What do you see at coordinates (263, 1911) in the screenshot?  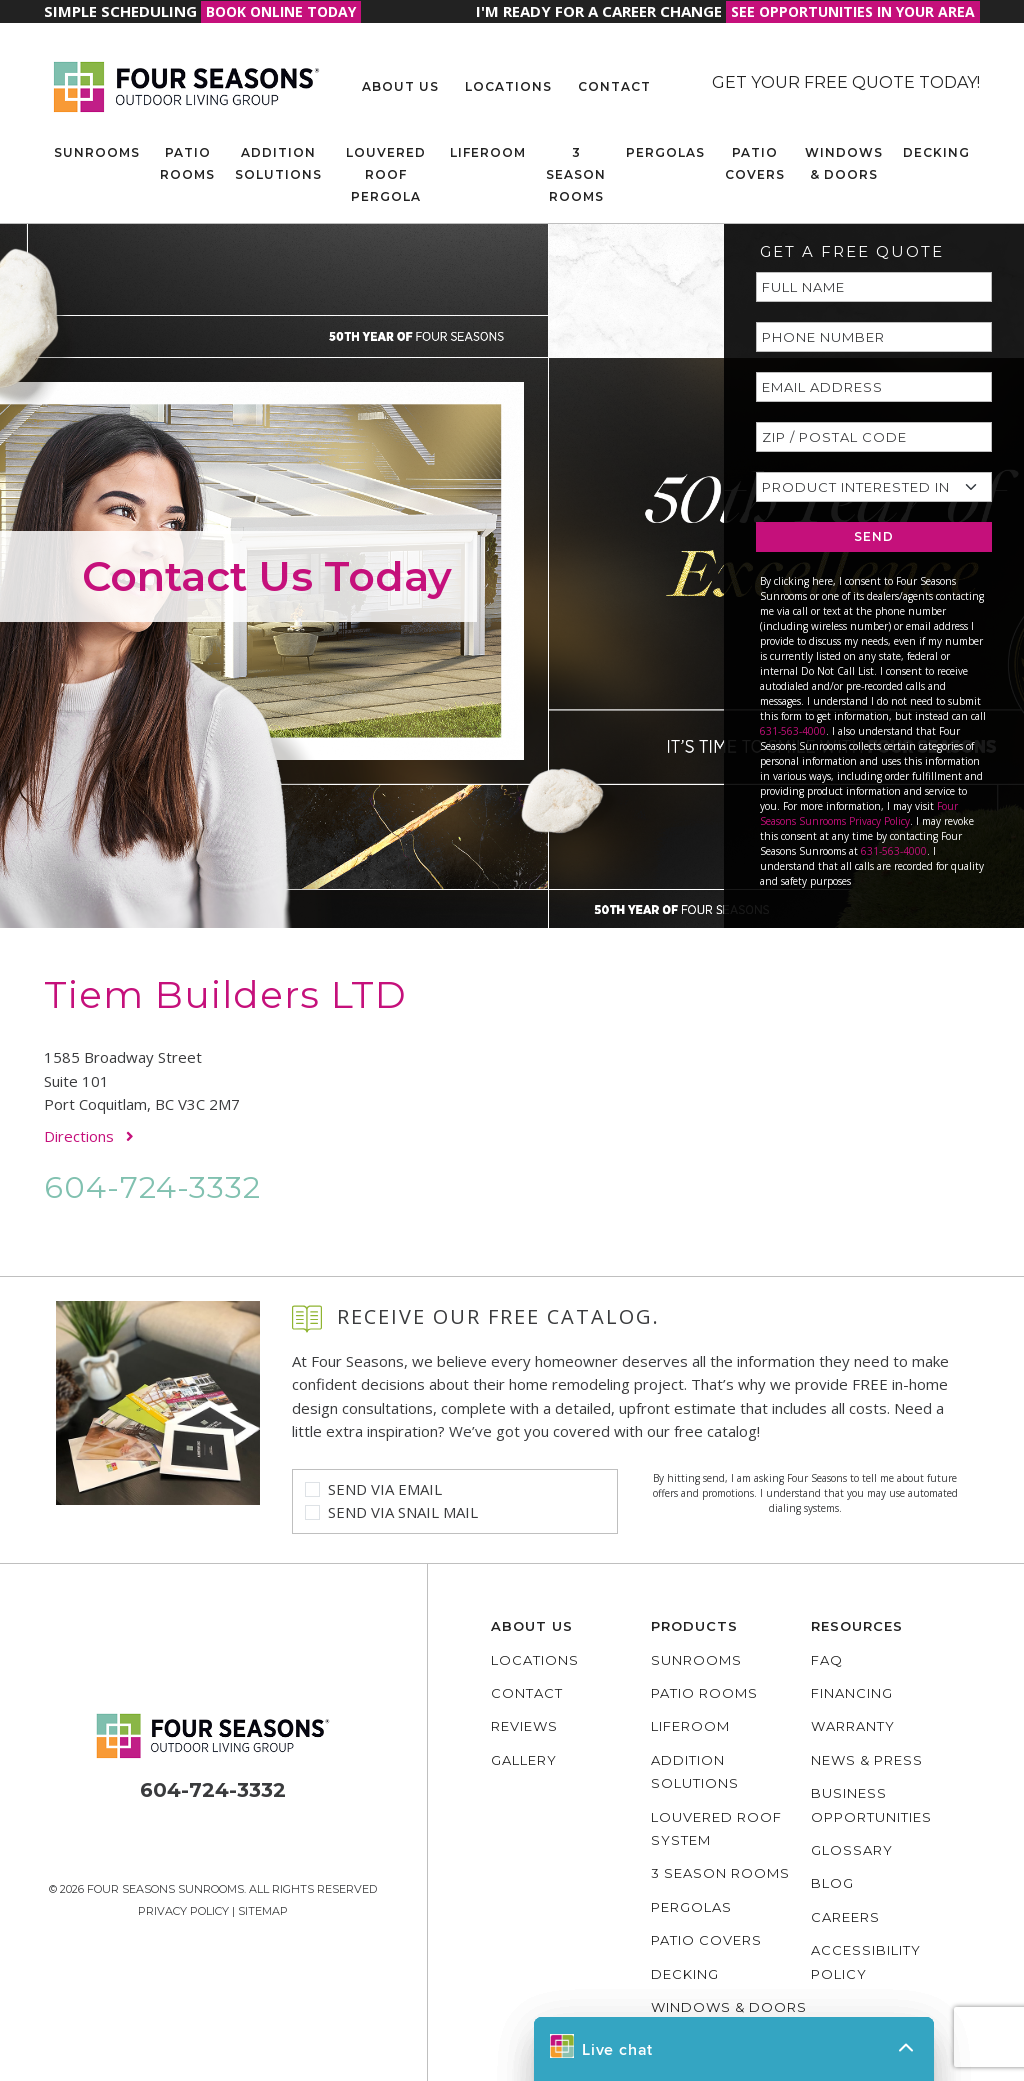 I see `Sitemap` at bounding box center [263, 1911].